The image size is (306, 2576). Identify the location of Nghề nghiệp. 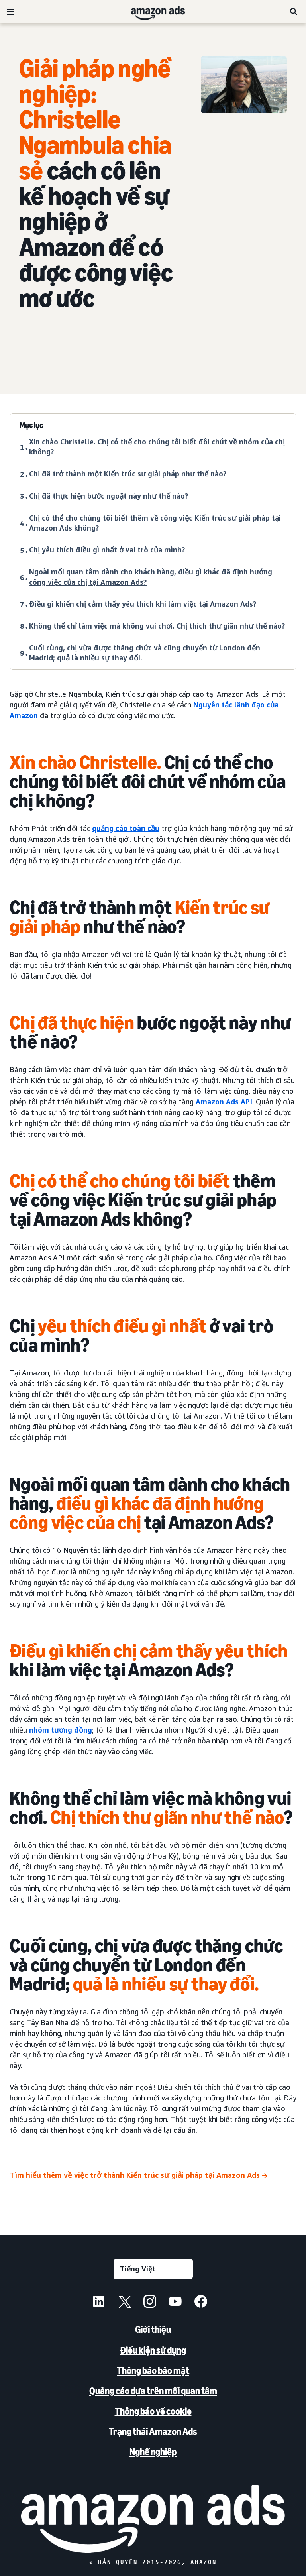
(153, 2452).